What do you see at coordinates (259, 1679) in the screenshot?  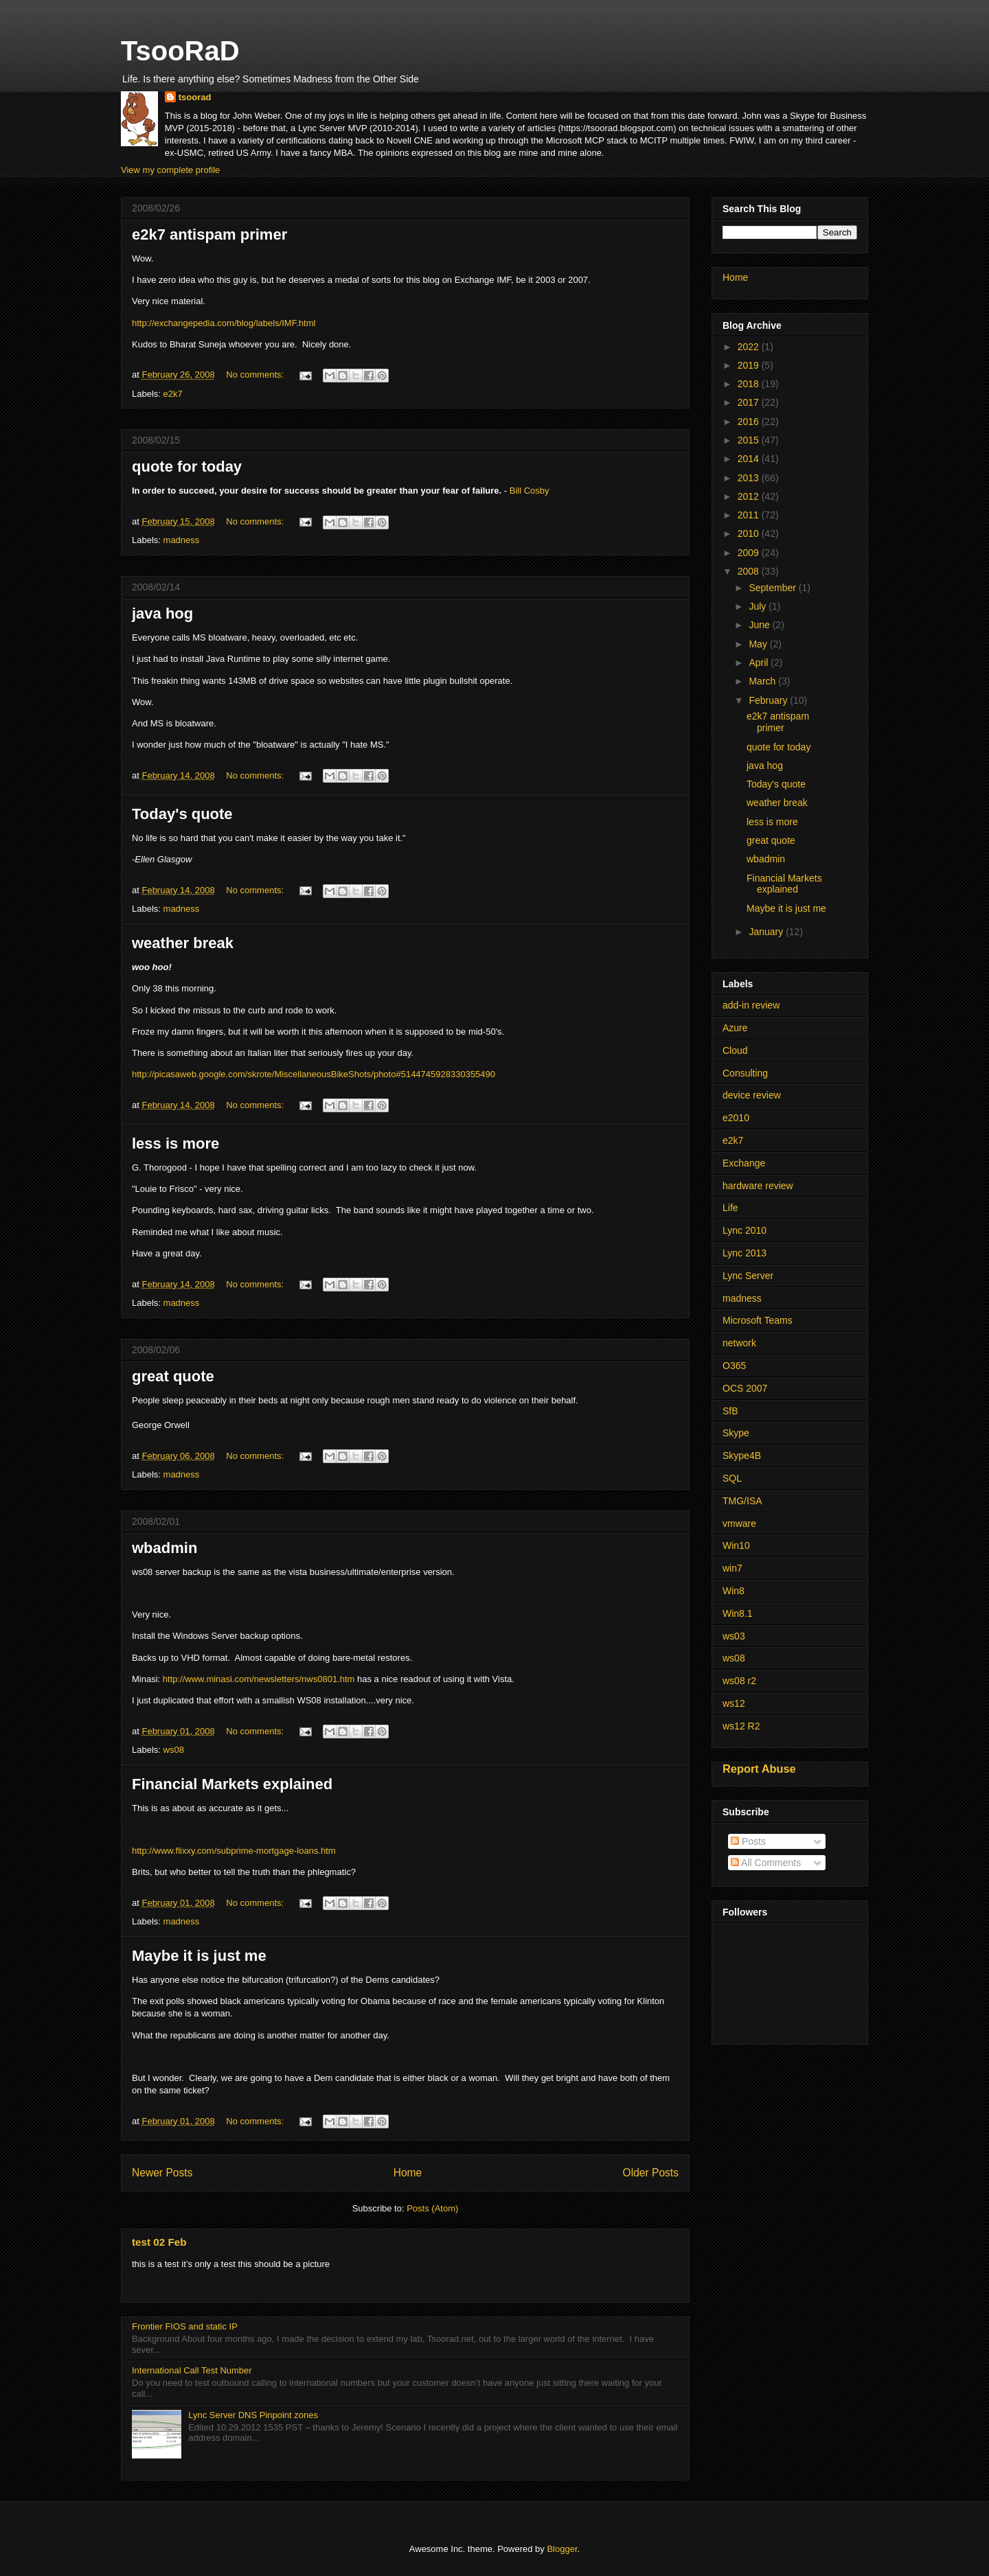 I see `http://www.minasi.com/newsletters/nws0801.htm` at bounding box center [259, 1679].